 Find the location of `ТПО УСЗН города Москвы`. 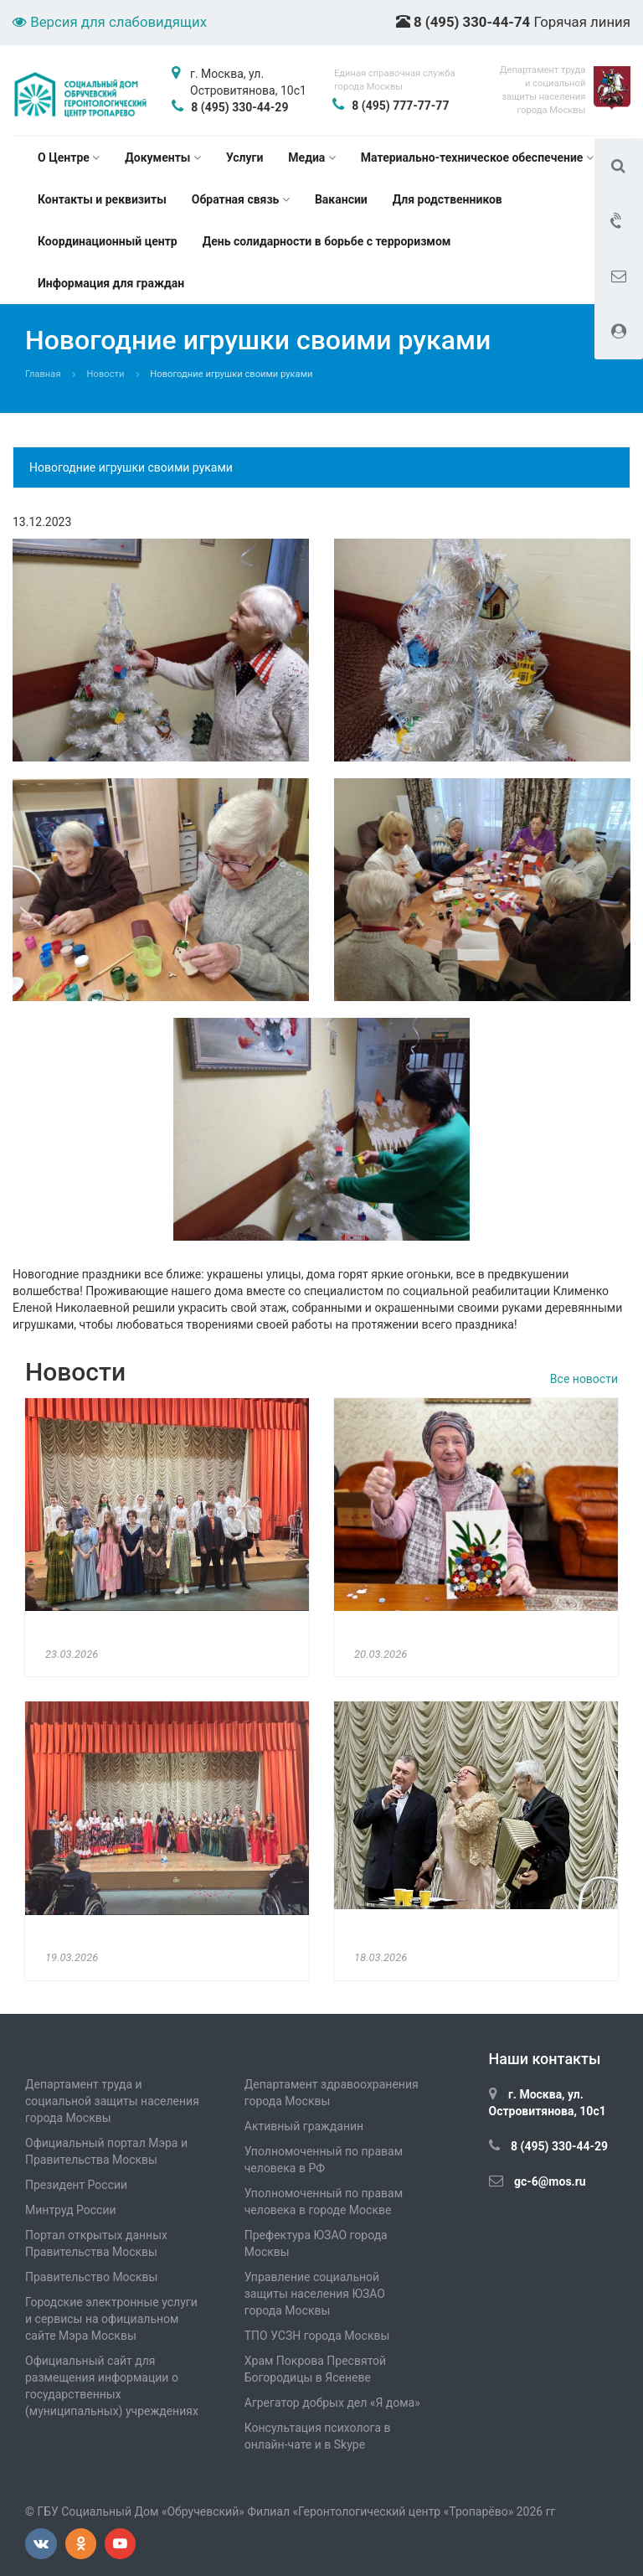

ТПО УСЗН города Москвы is located at coordinates (317, 2335).